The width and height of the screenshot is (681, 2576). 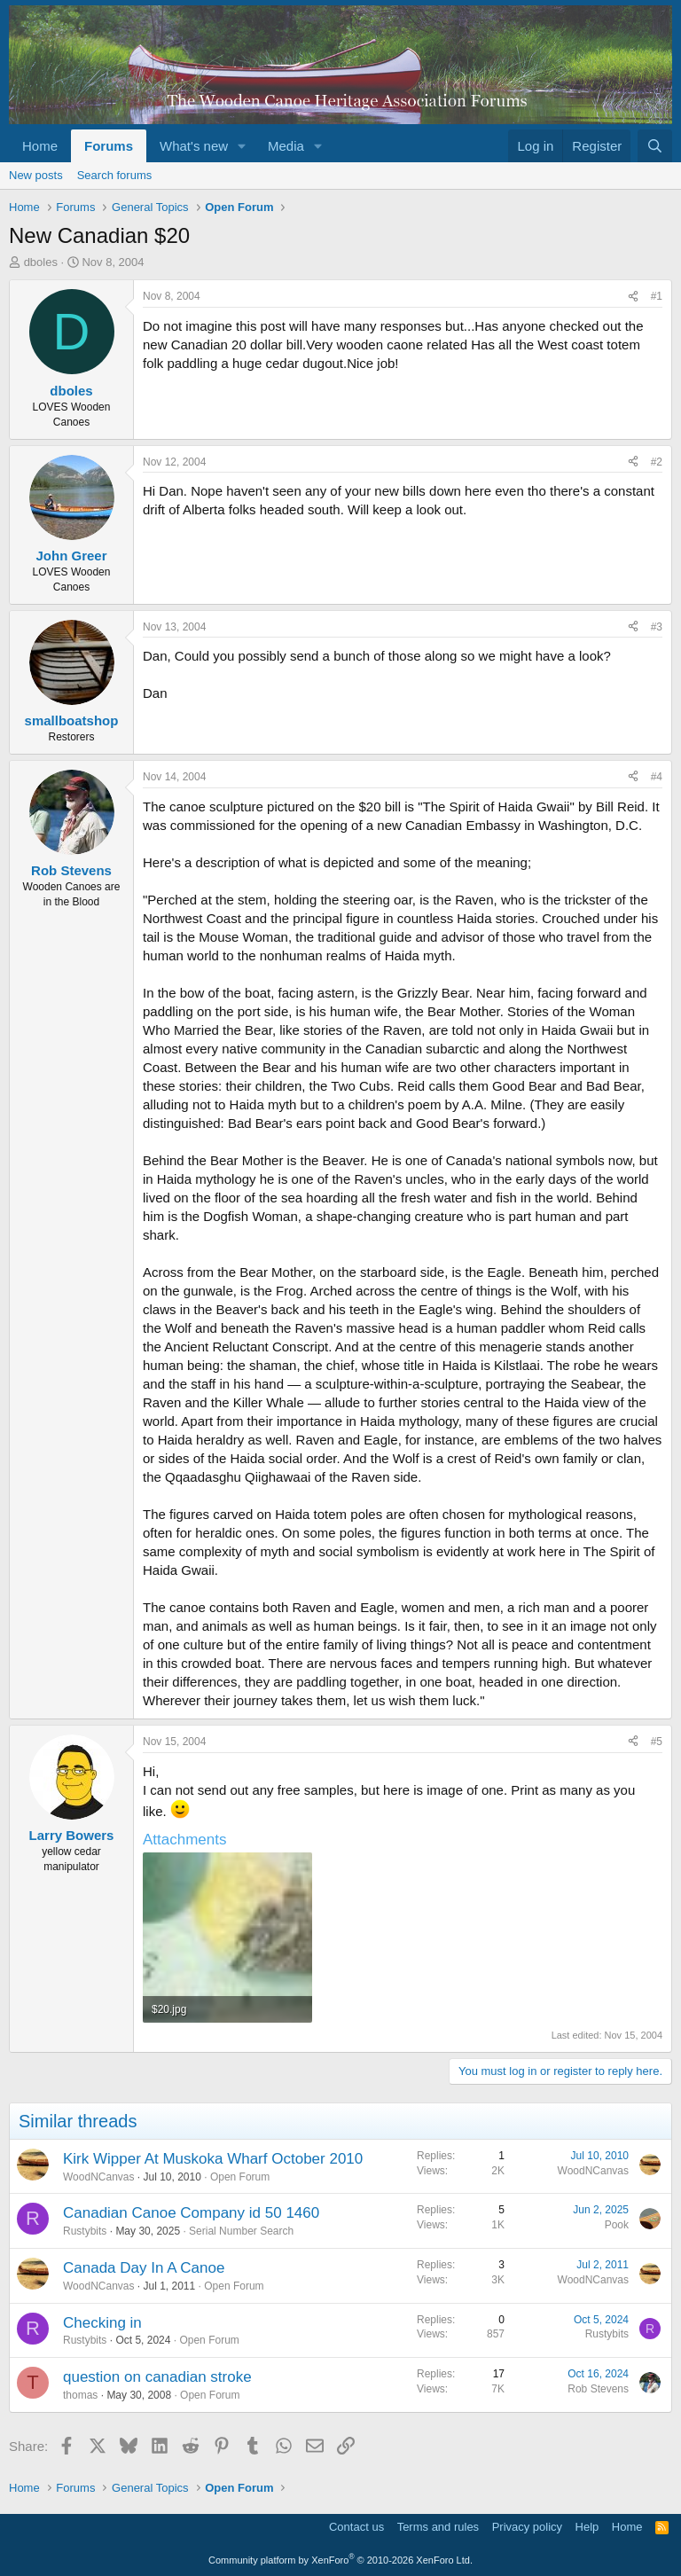 What do you see at coordinates (40, 145) in the screenshot?
I see `Home` at bounding box center [40, 145].